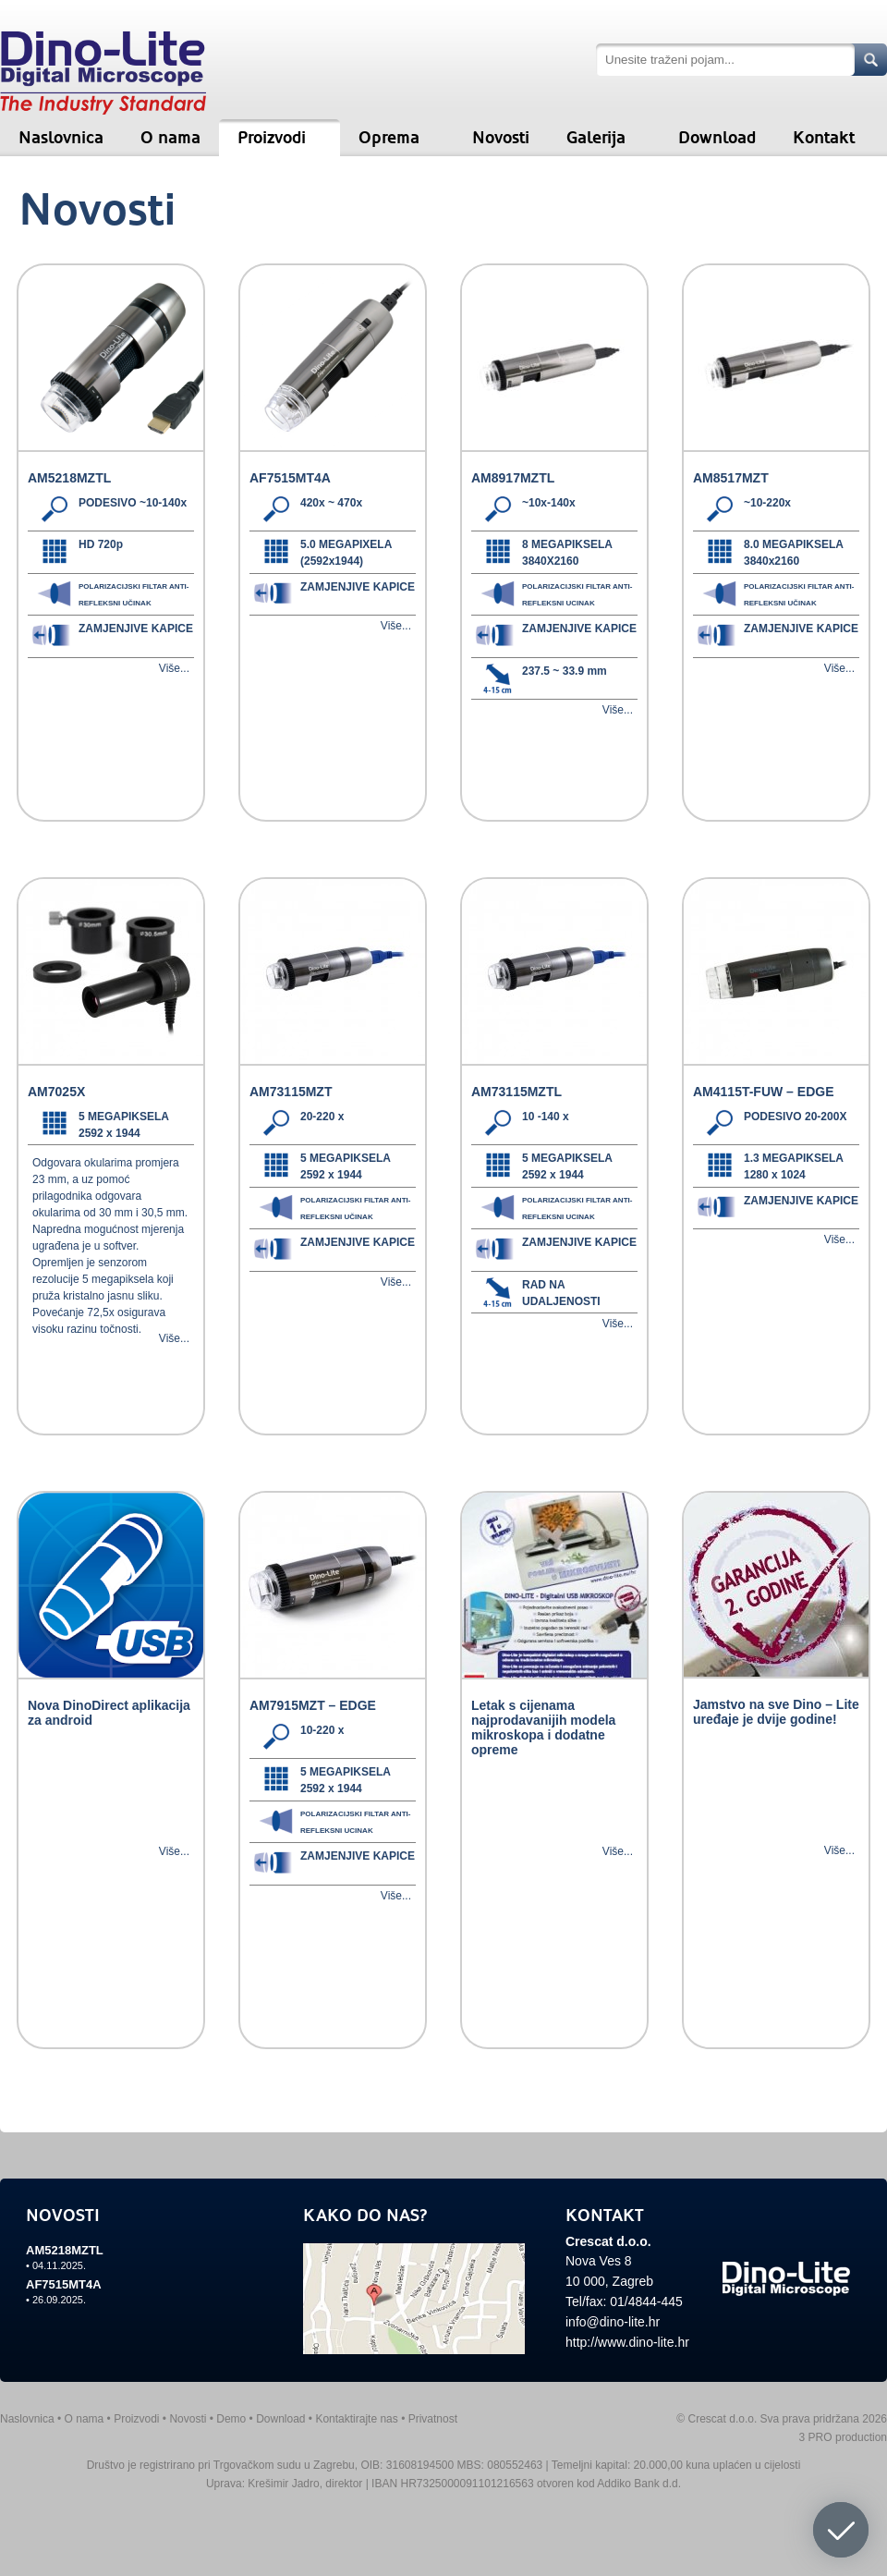 The image size is (887, 2576). I want to click on NOVOSTI, so click(63, 2215).